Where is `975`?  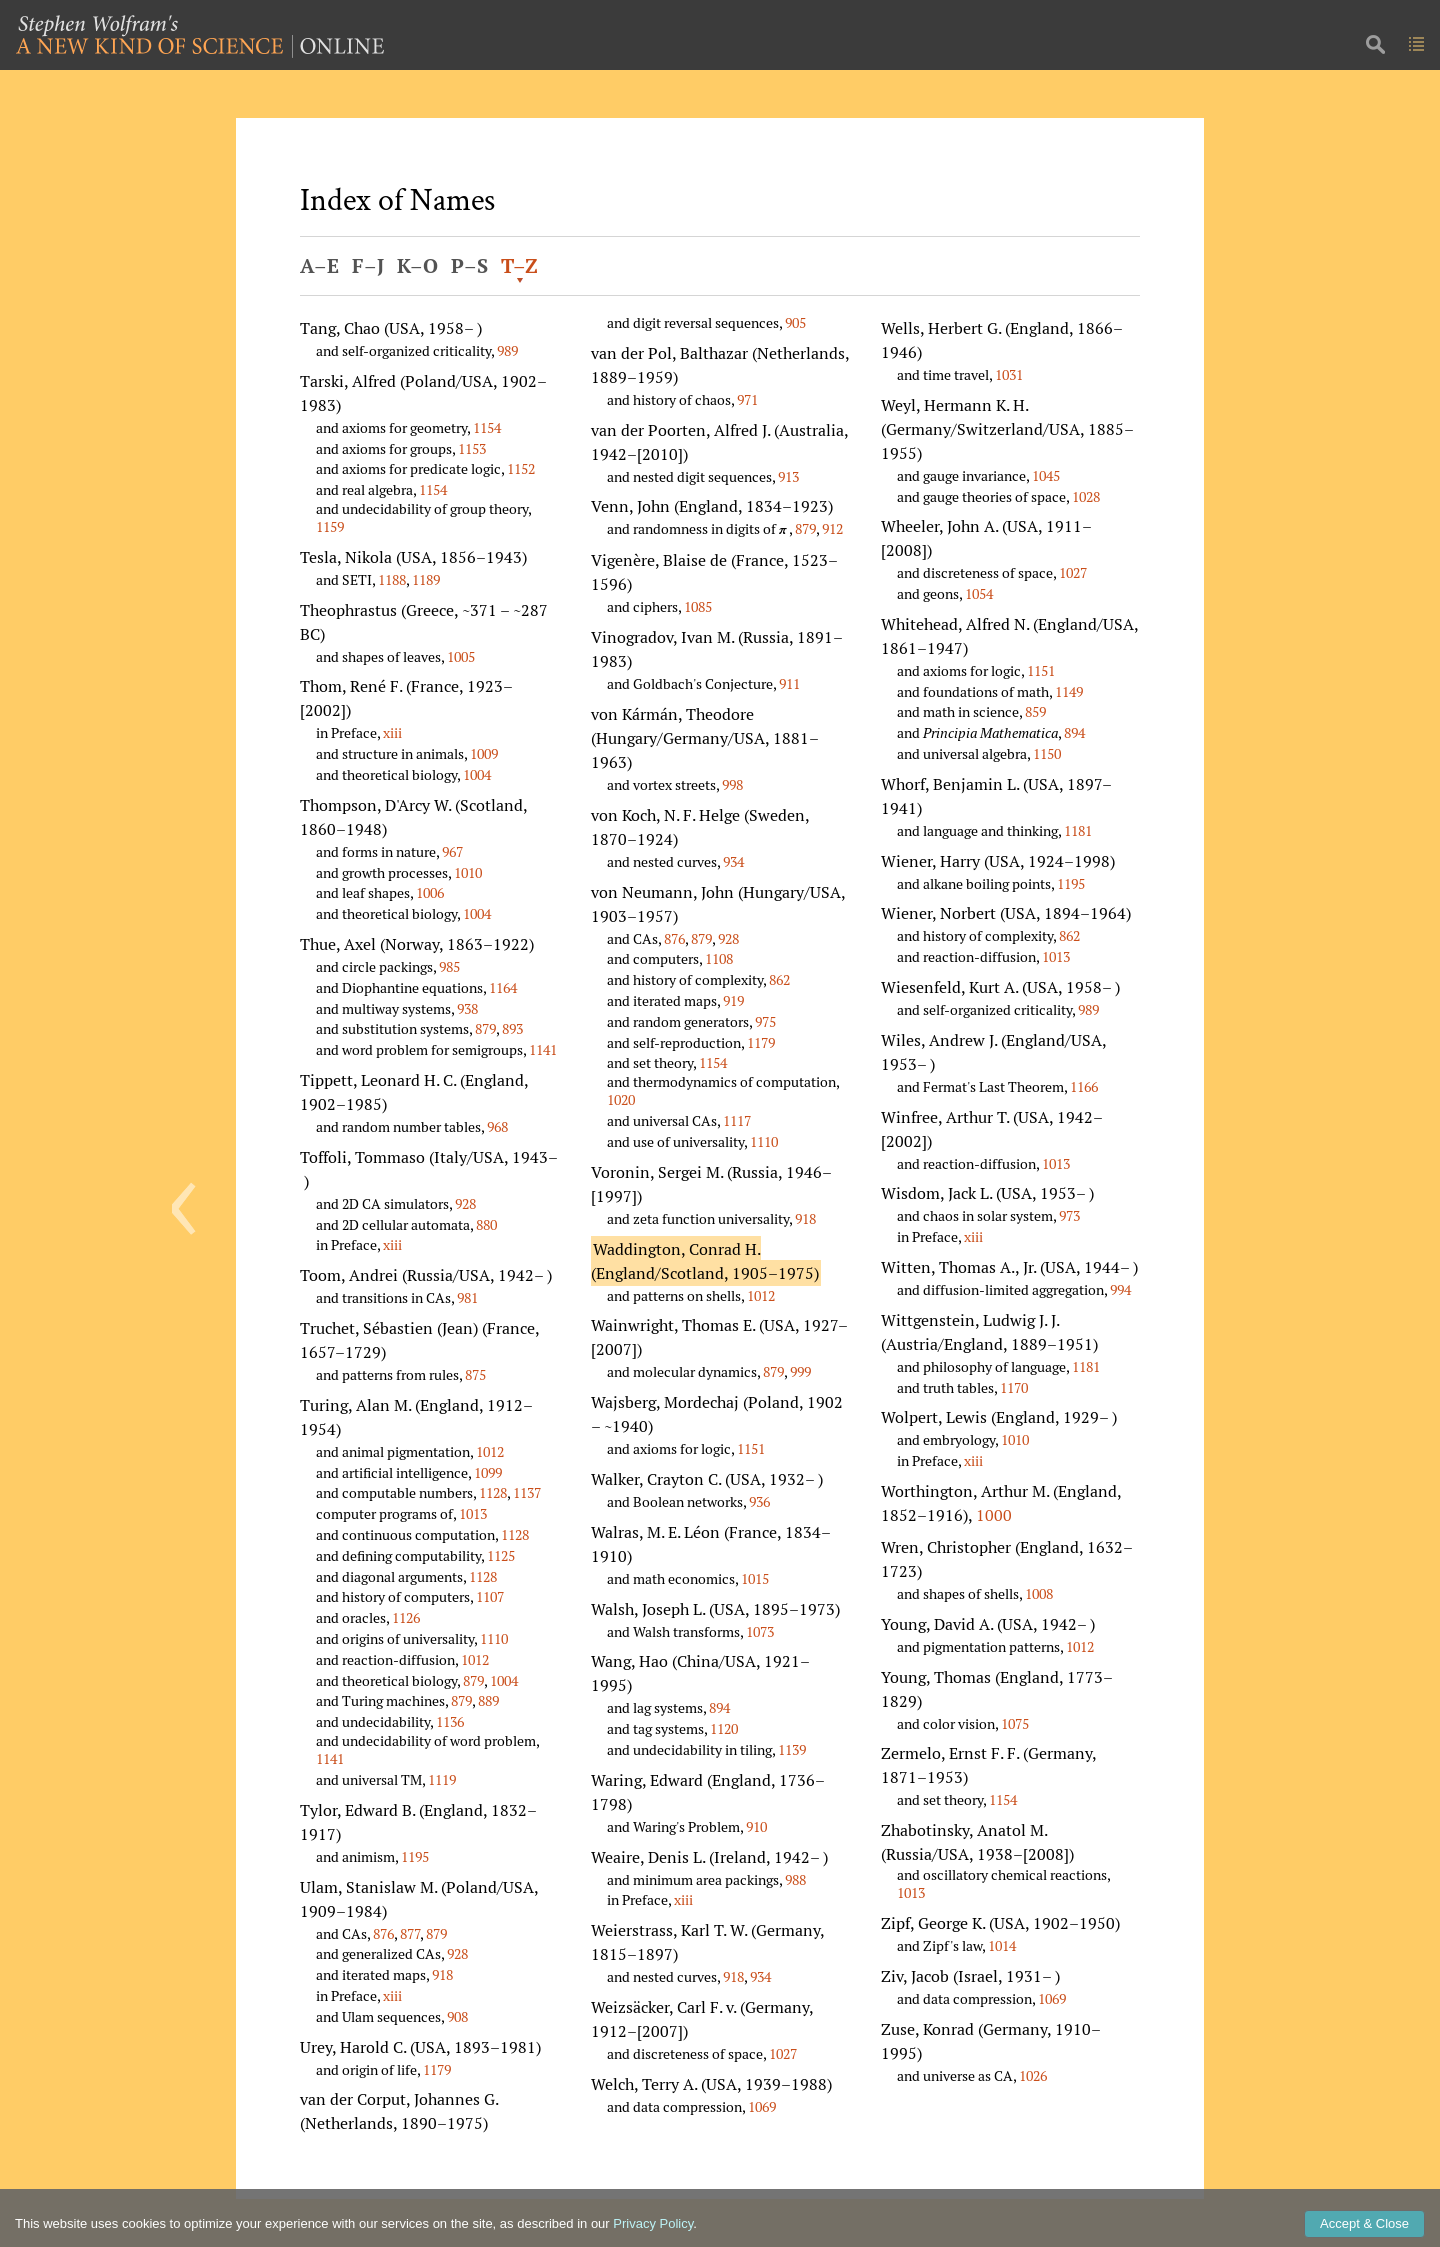
975 is located at coordinates (765, 1021).